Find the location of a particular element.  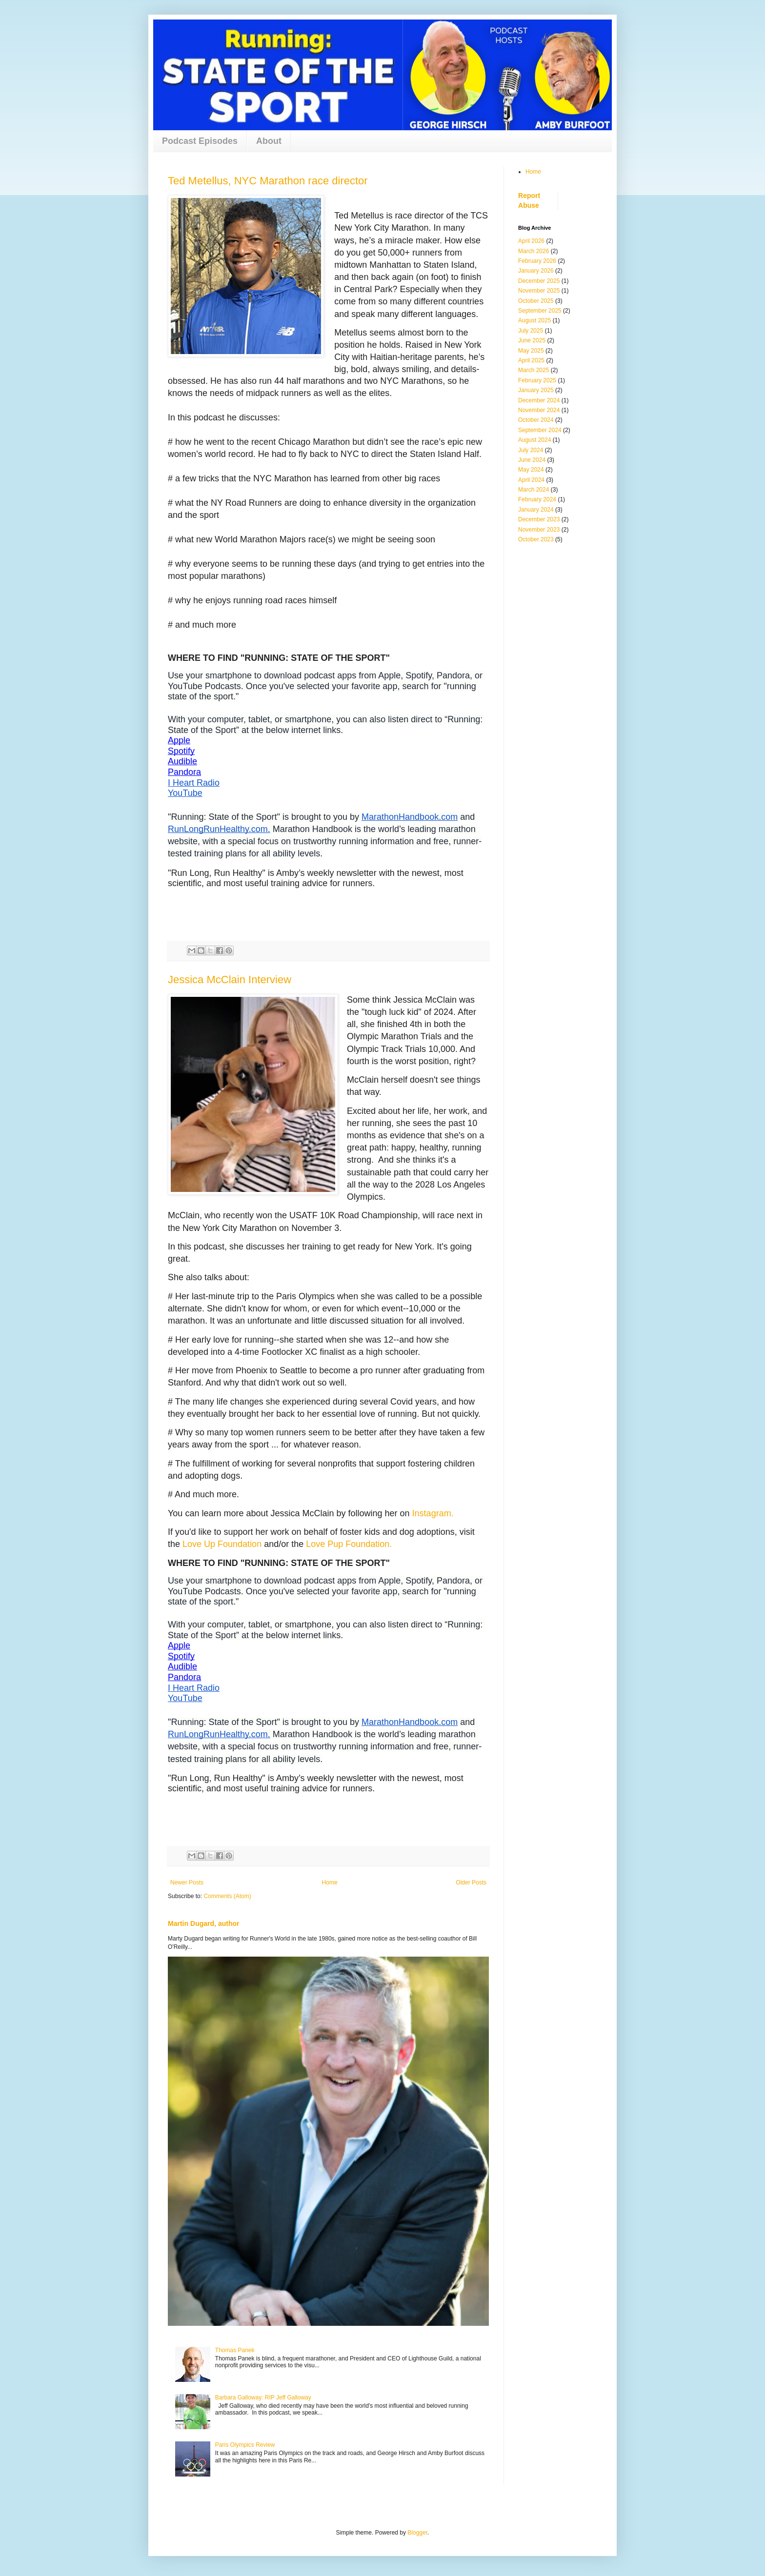

November 2025 is located at coordinates (539, 290).